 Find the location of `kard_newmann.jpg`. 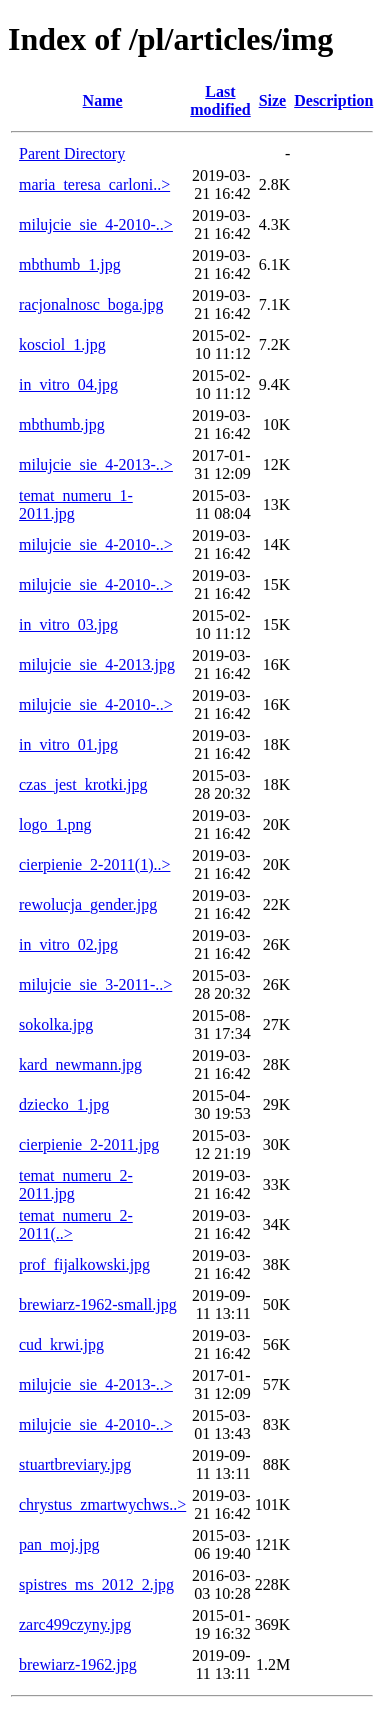

kard_newmann.jpg is located at coordinates (80, 1064).